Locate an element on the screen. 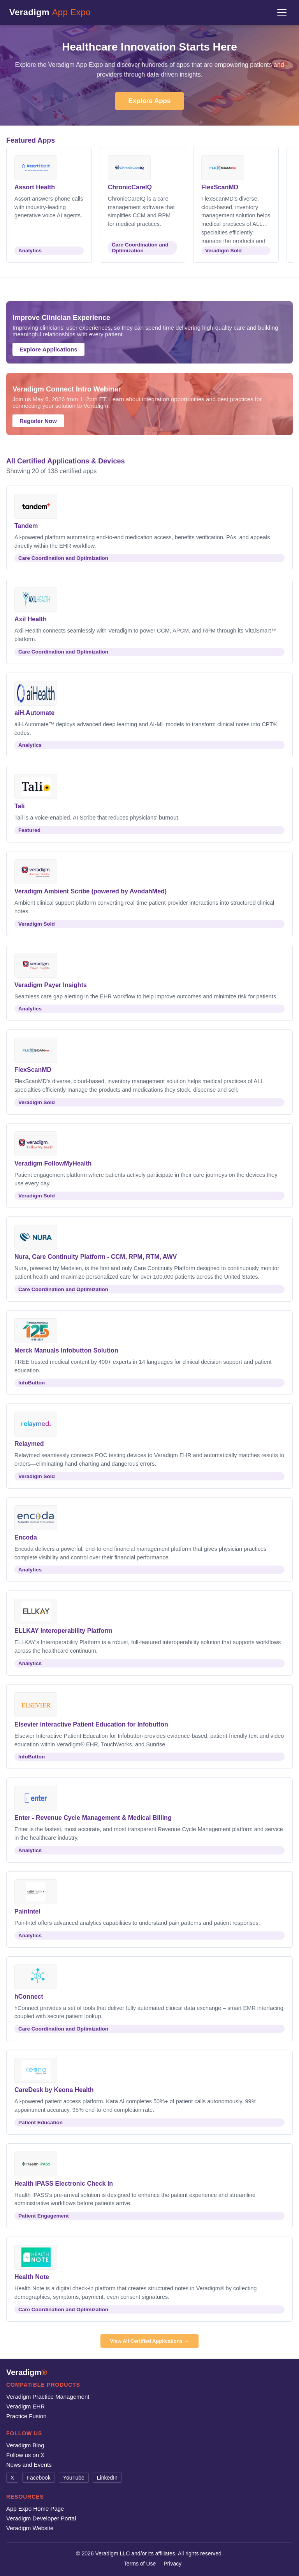  Veradigm EHR is located at coordinates (25, 2406).